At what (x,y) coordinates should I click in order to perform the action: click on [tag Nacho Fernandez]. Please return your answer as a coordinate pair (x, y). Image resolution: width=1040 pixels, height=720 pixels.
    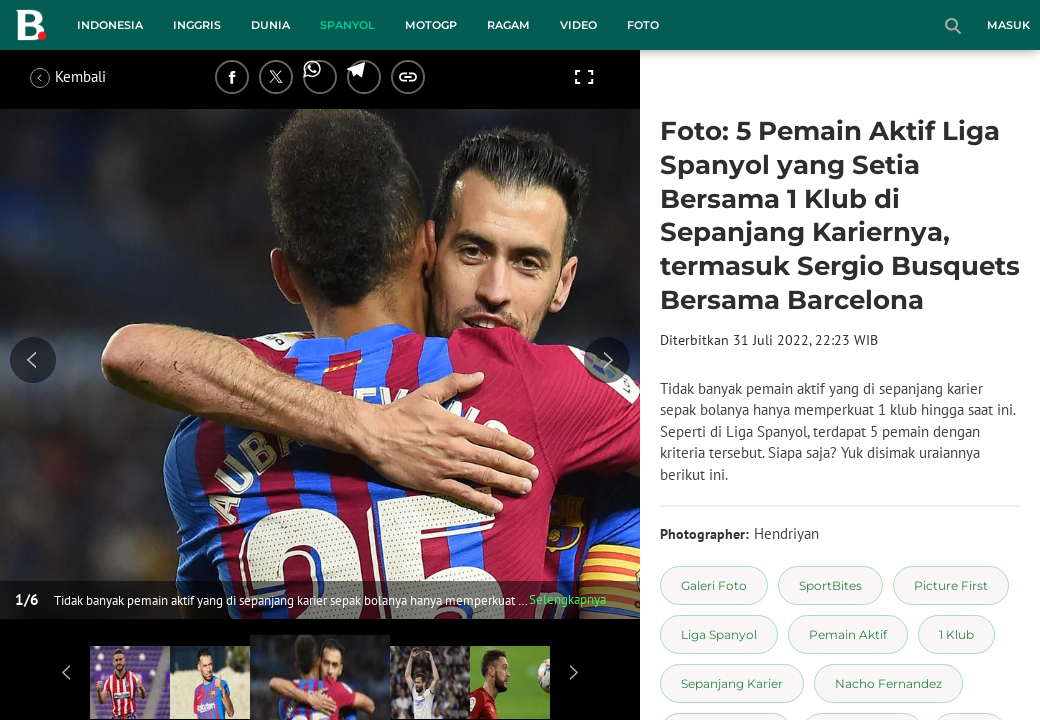
    Looking at the image, I should click on (888, 683).